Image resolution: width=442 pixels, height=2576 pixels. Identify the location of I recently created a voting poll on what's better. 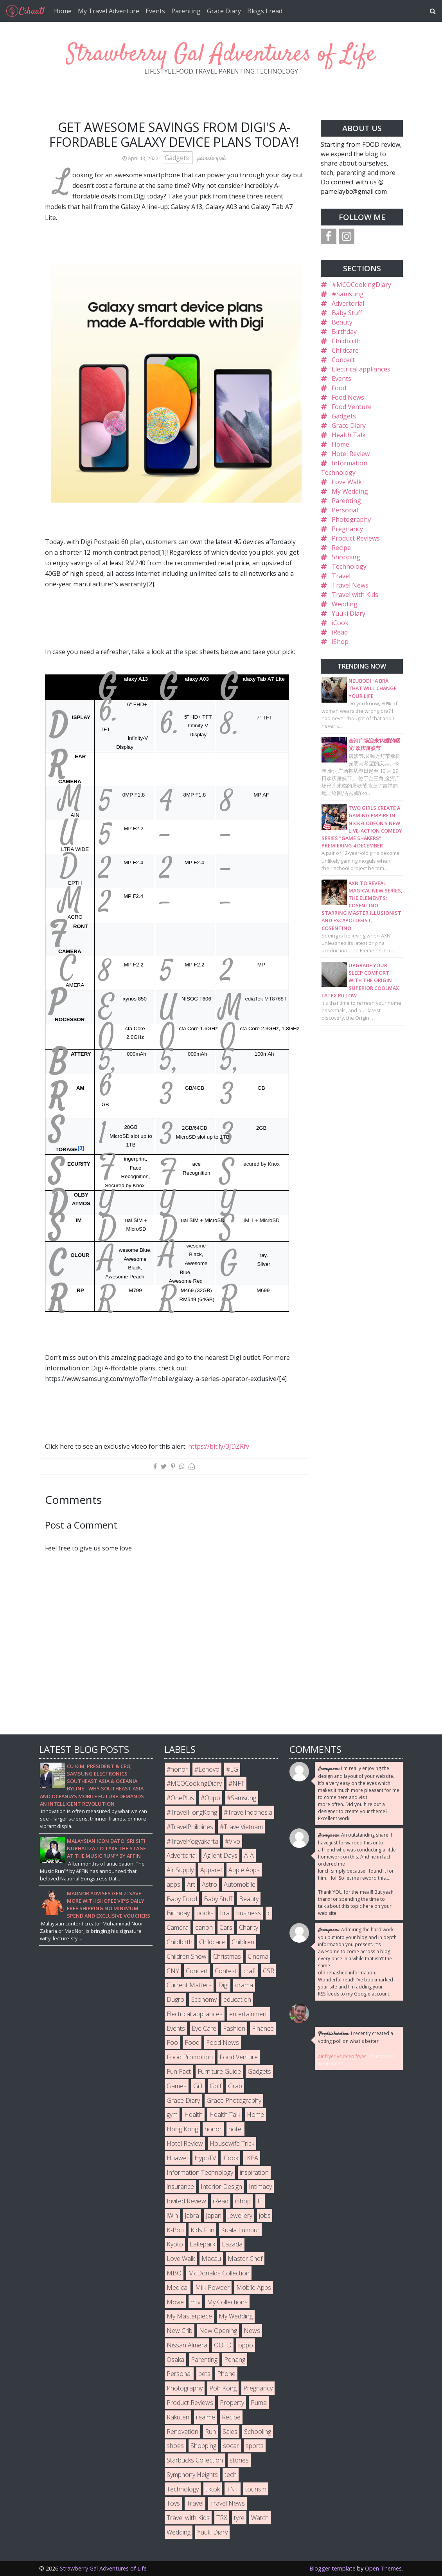
(355, 2037).